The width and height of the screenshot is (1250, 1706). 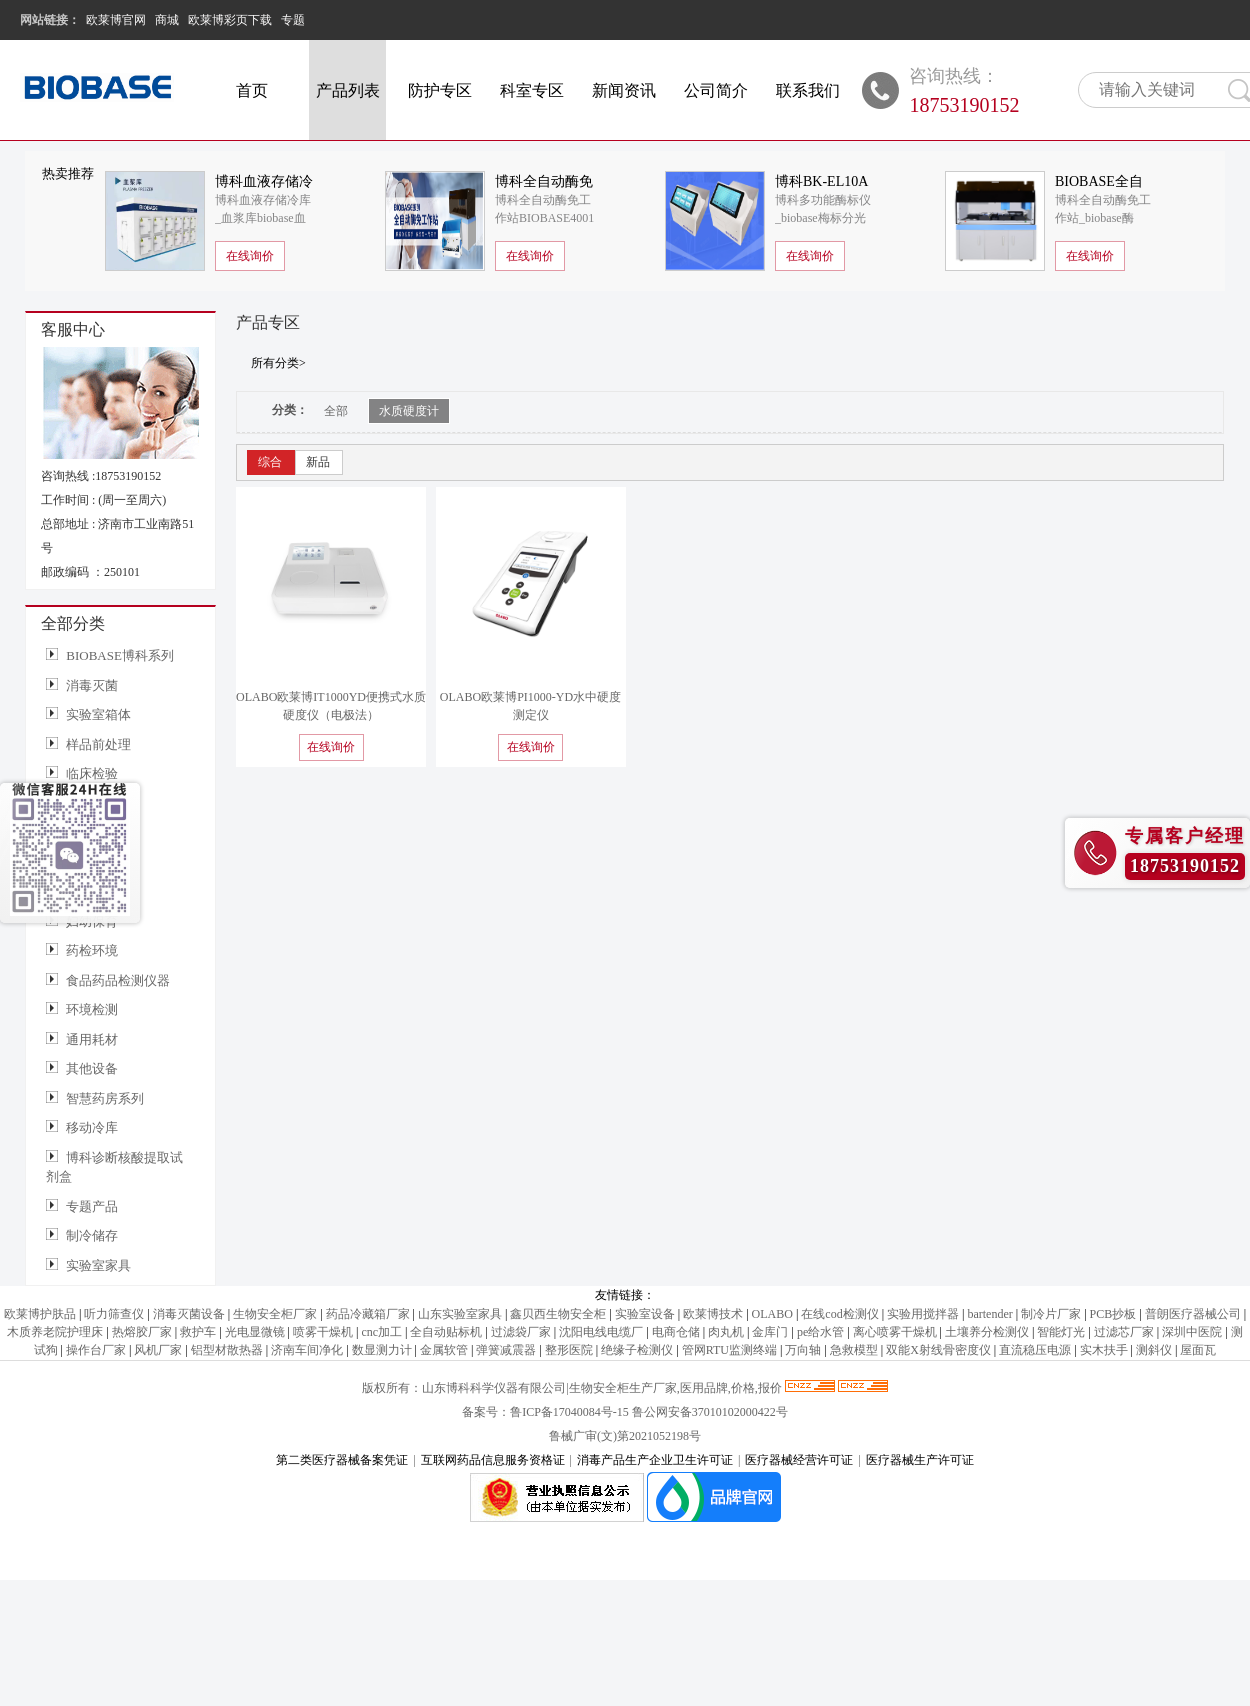 What do you see at coordinates (920, 1460) in the screenshot?
I see `医疗器械生产许可证` at bounding box center [920, 1460].